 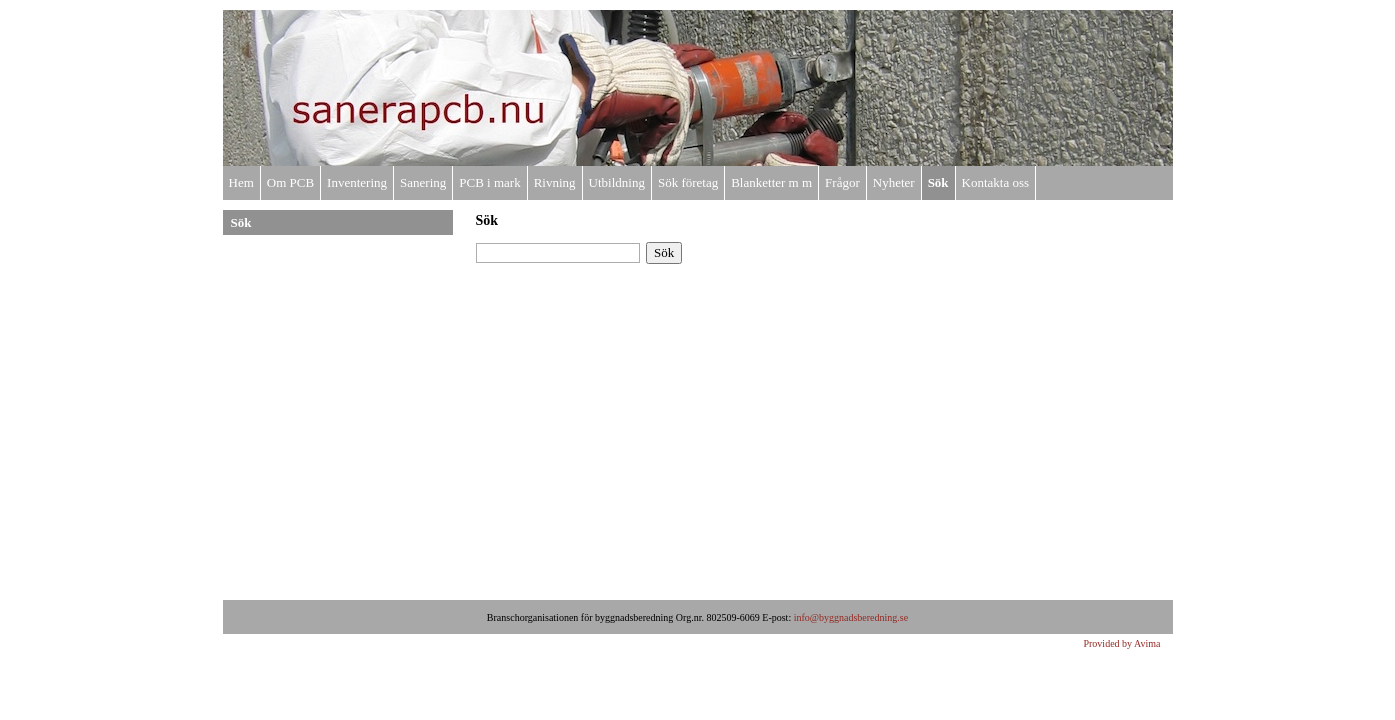 I want to click on Sök företag, so click(x=688, y=182).